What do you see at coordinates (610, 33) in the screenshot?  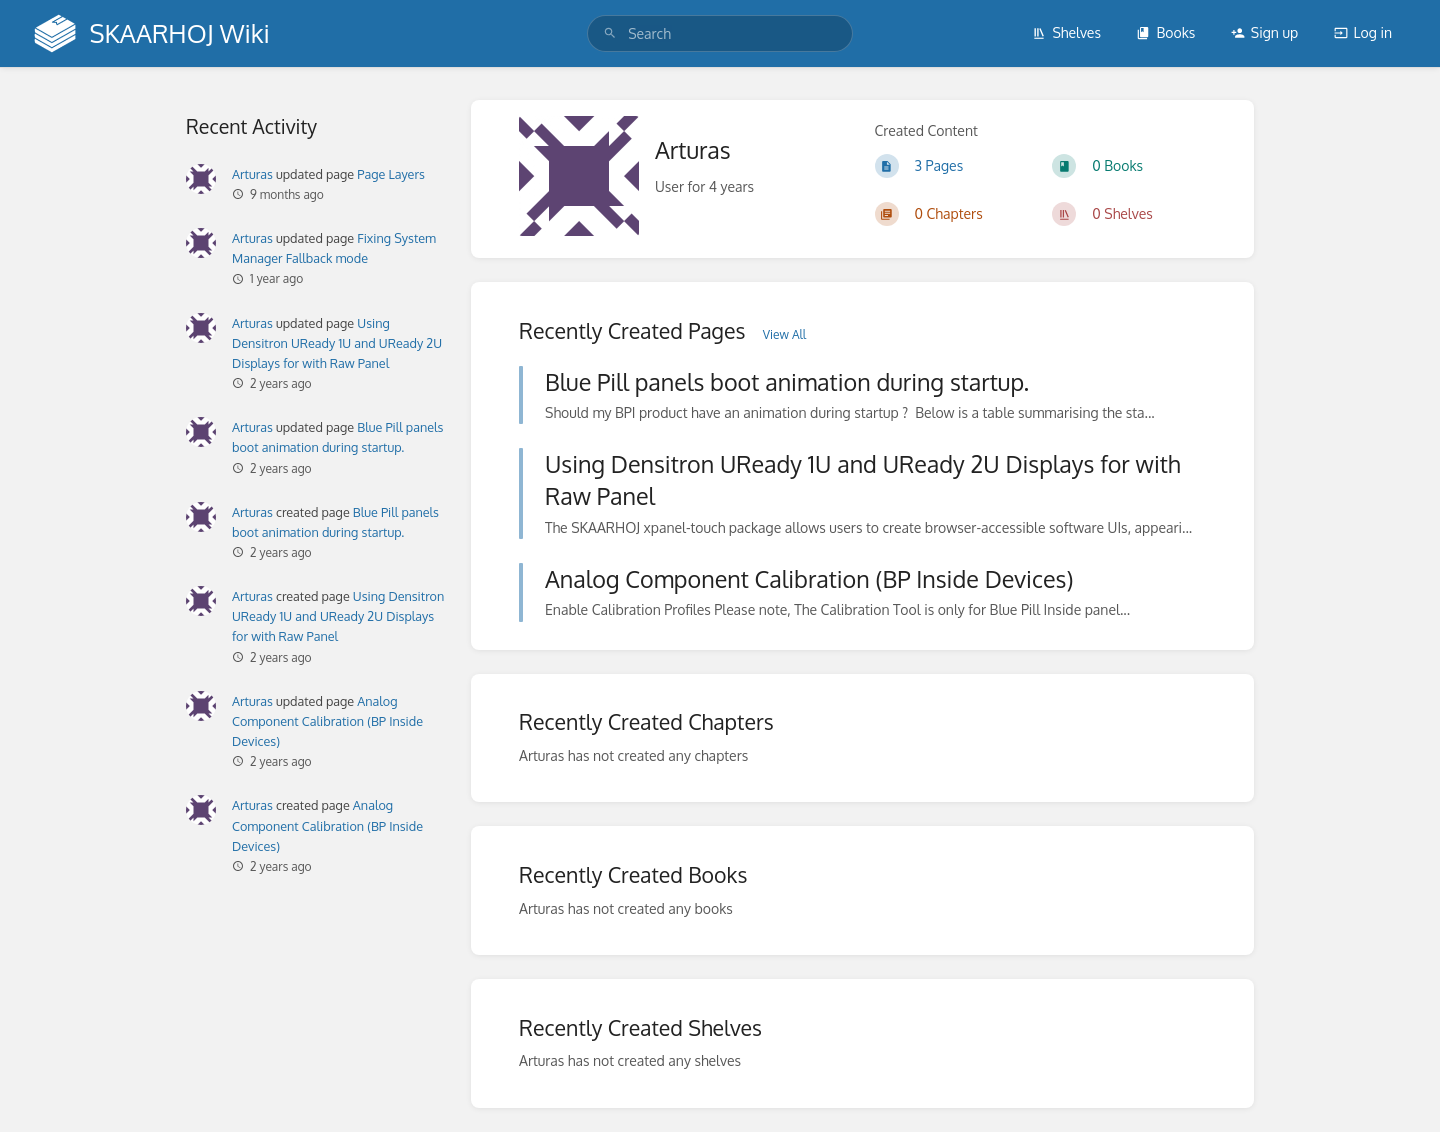 I see `[Search]` at bounding box center [610, 33].